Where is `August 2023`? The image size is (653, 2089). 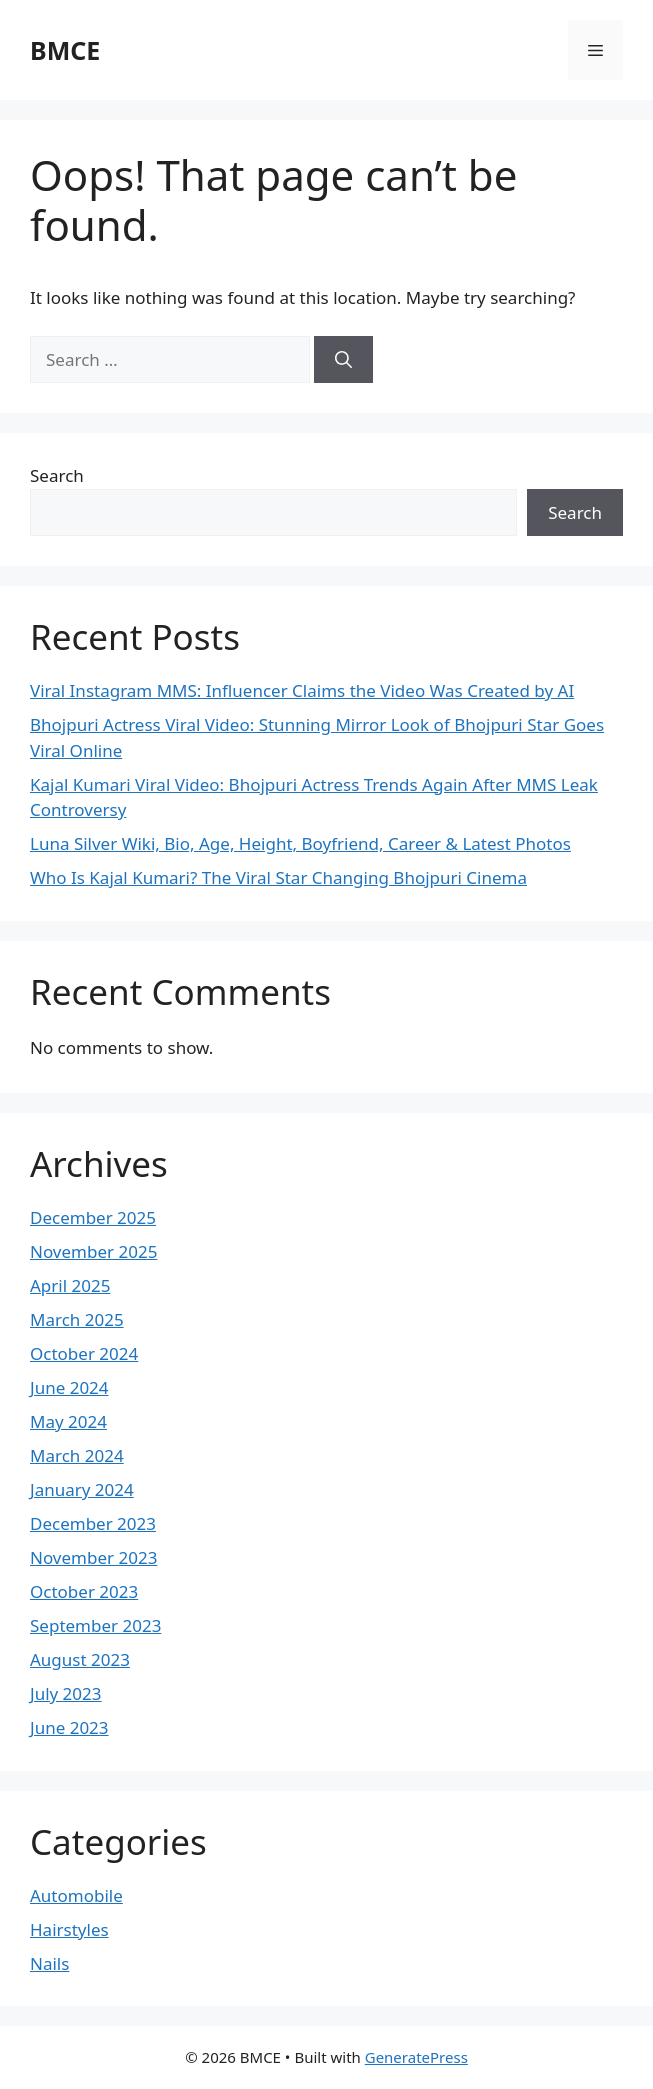
August 2023 is located at coordinates (80, 1659).